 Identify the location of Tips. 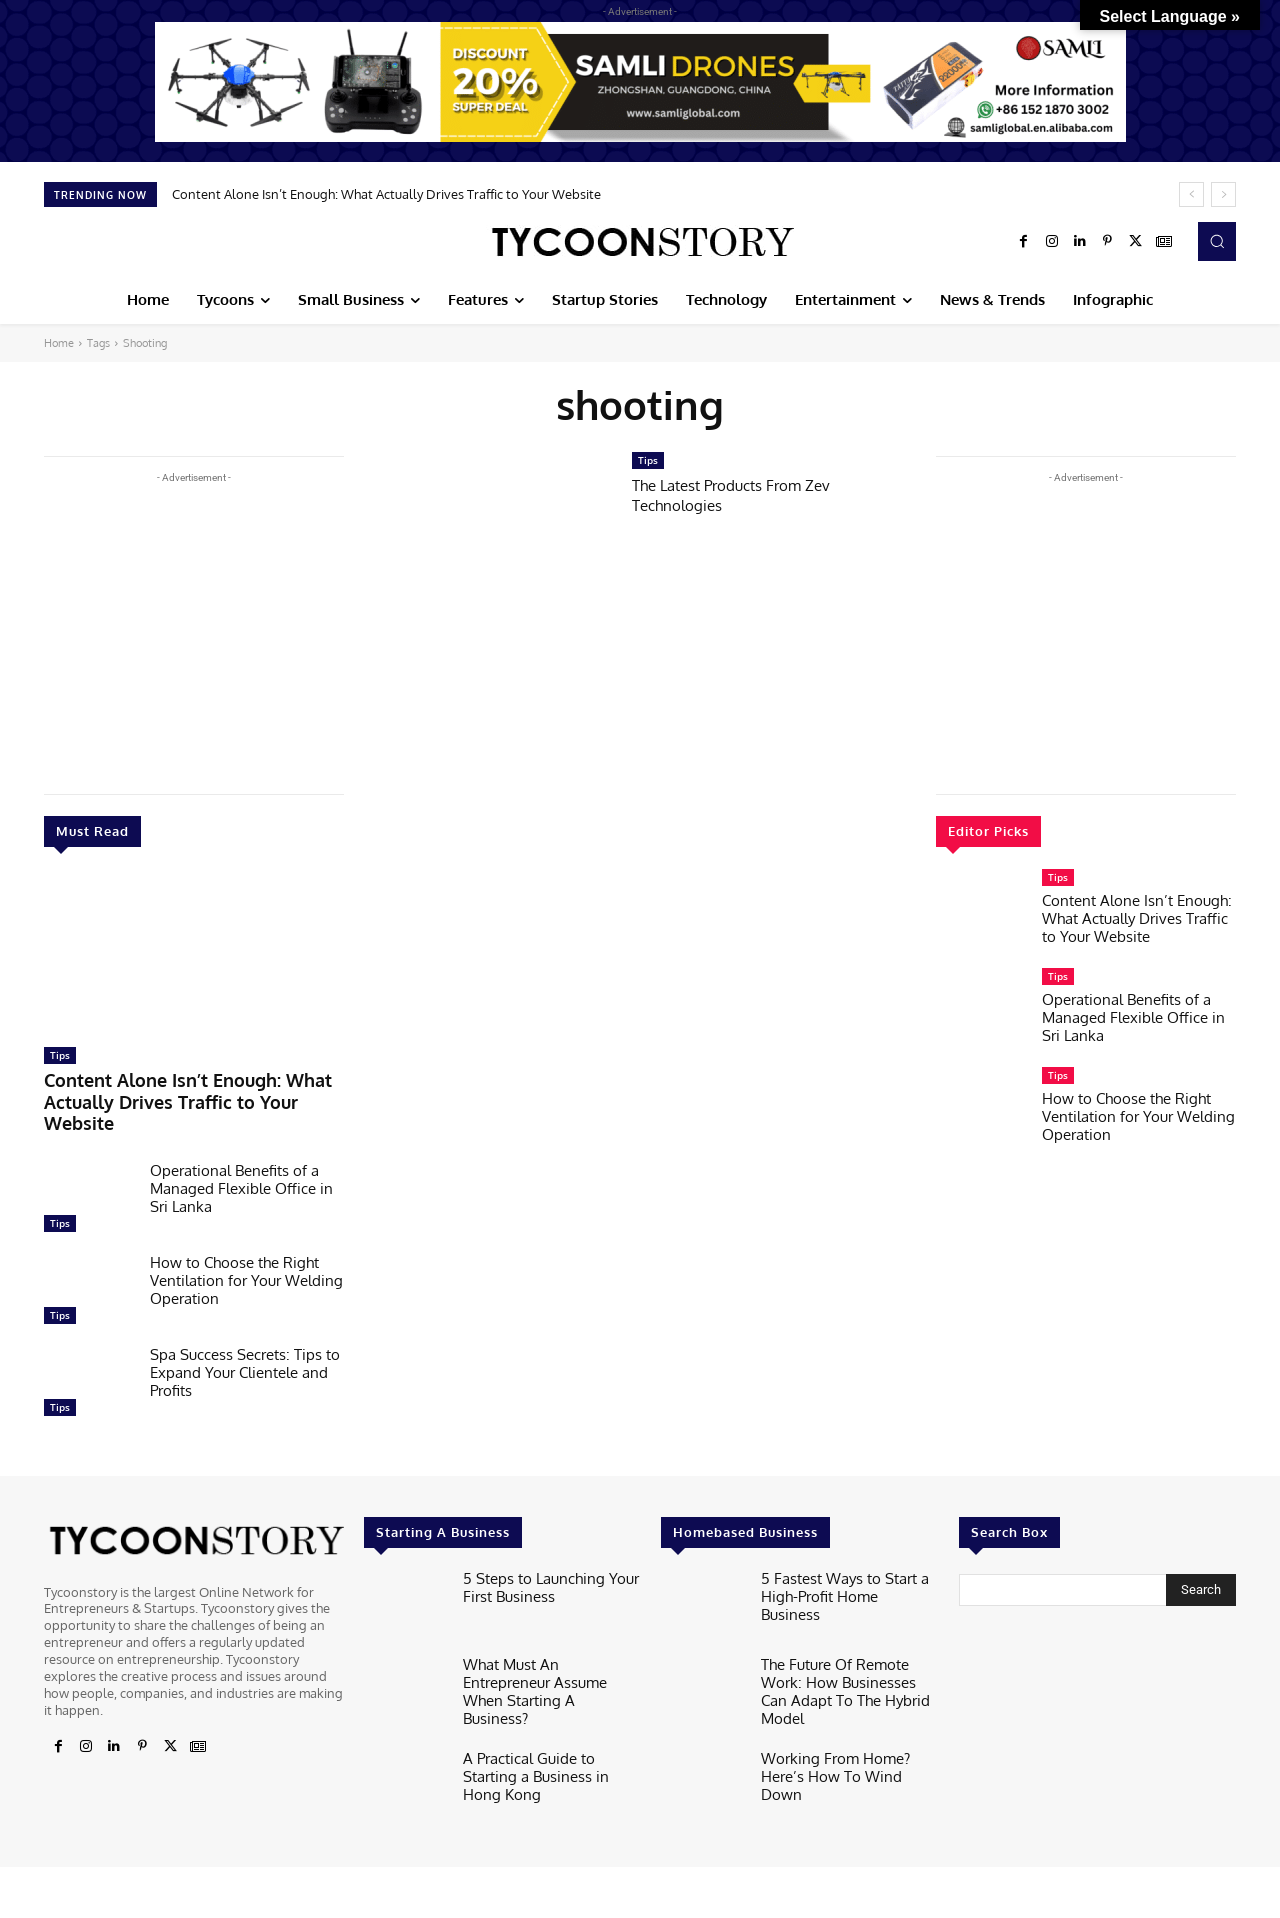
(60, 1055).